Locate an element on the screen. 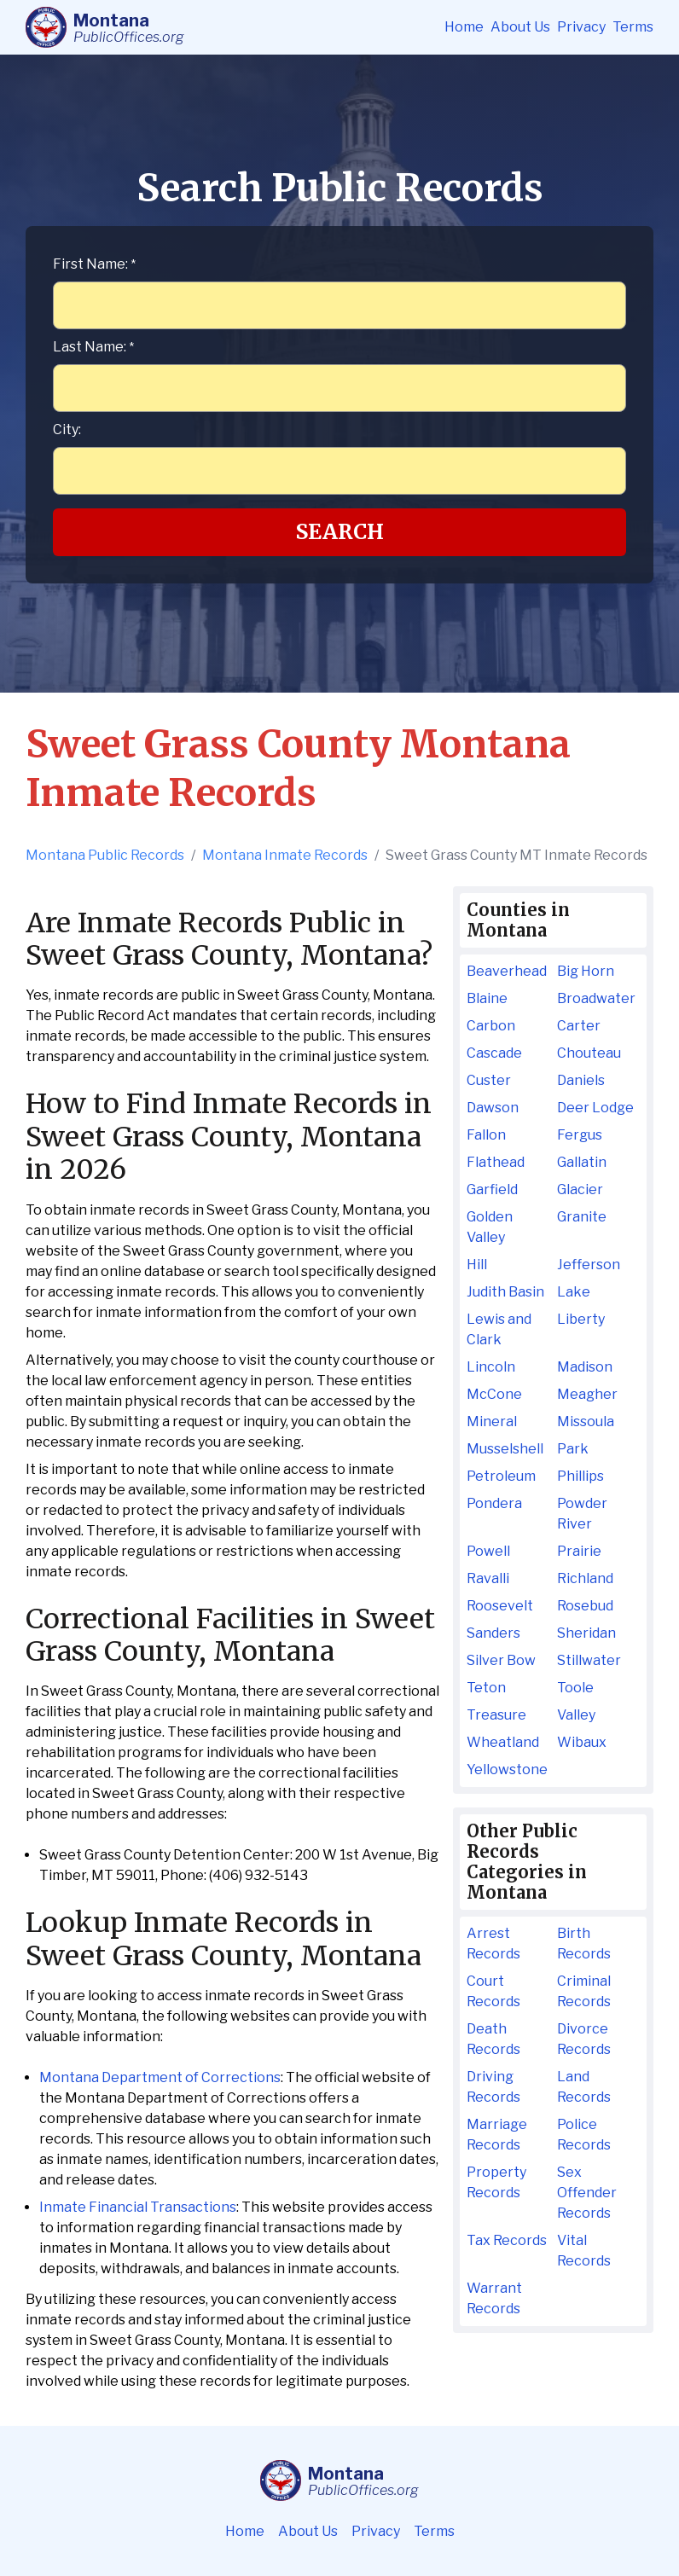 Image resolution: width=679 pixels, height=2576 pixels. Teton is located at coordinates (486, 1688).